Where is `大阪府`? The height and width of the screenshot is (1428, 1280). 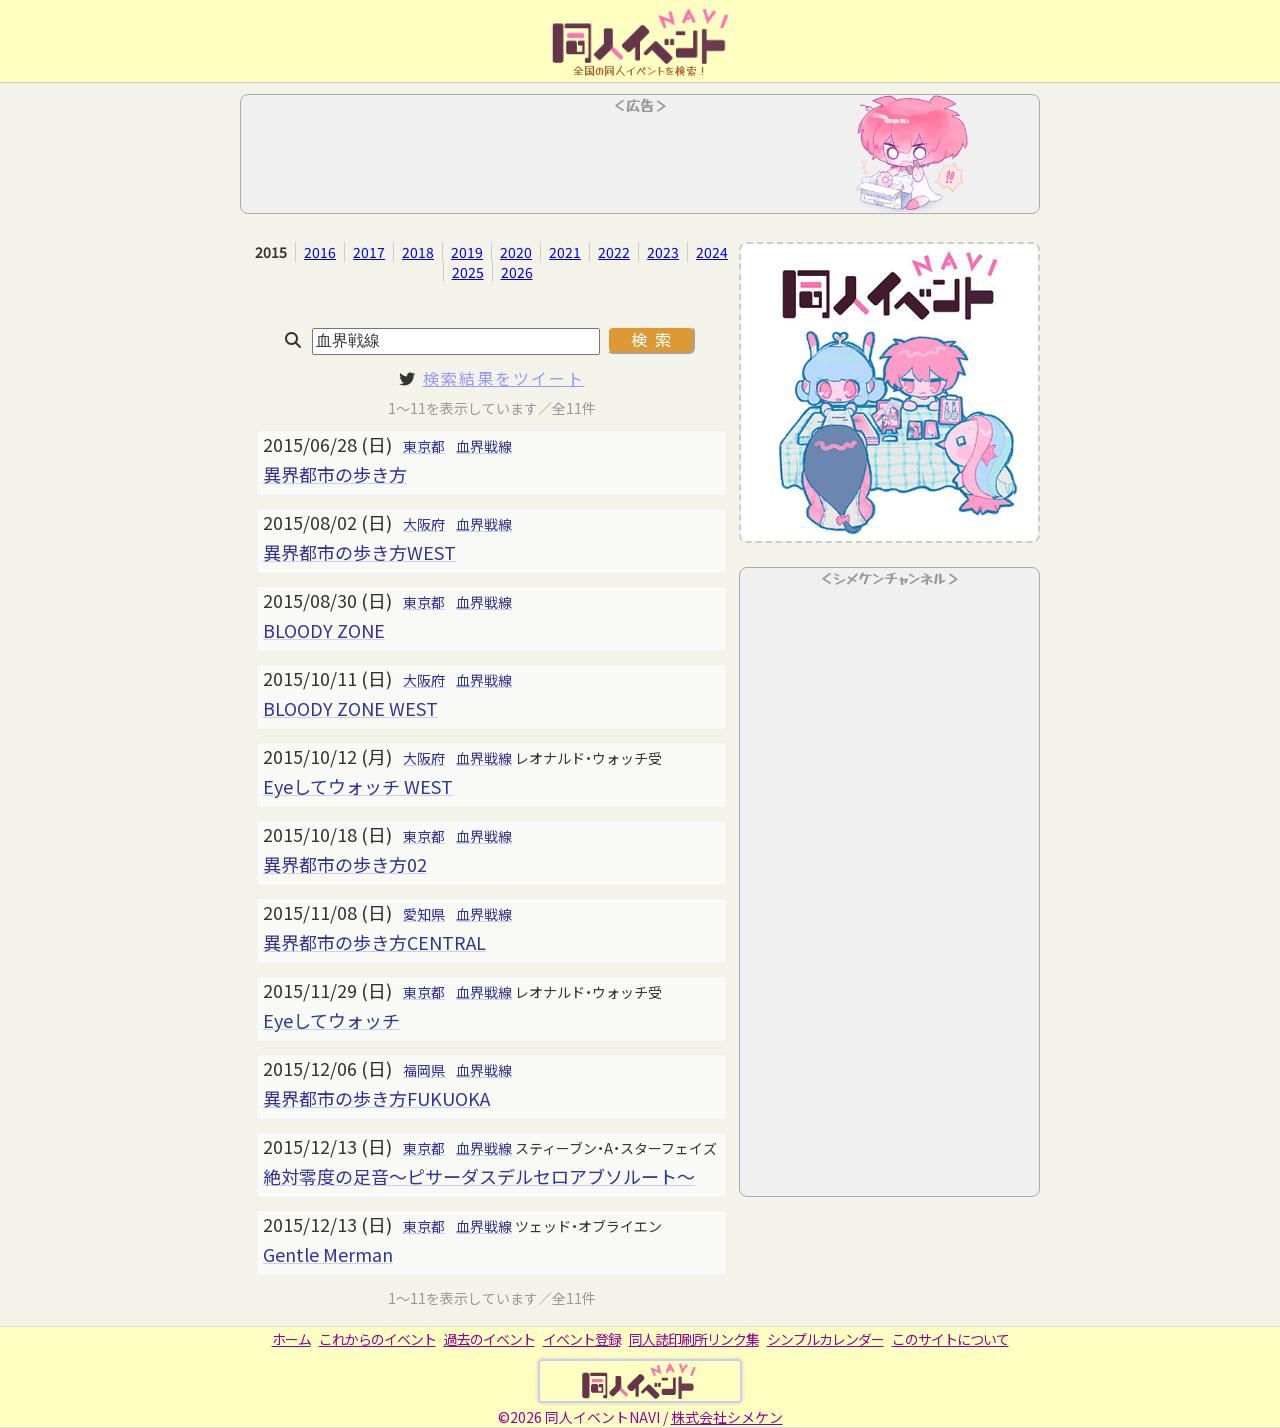 大阪府 is located at coordinates (424, 524).